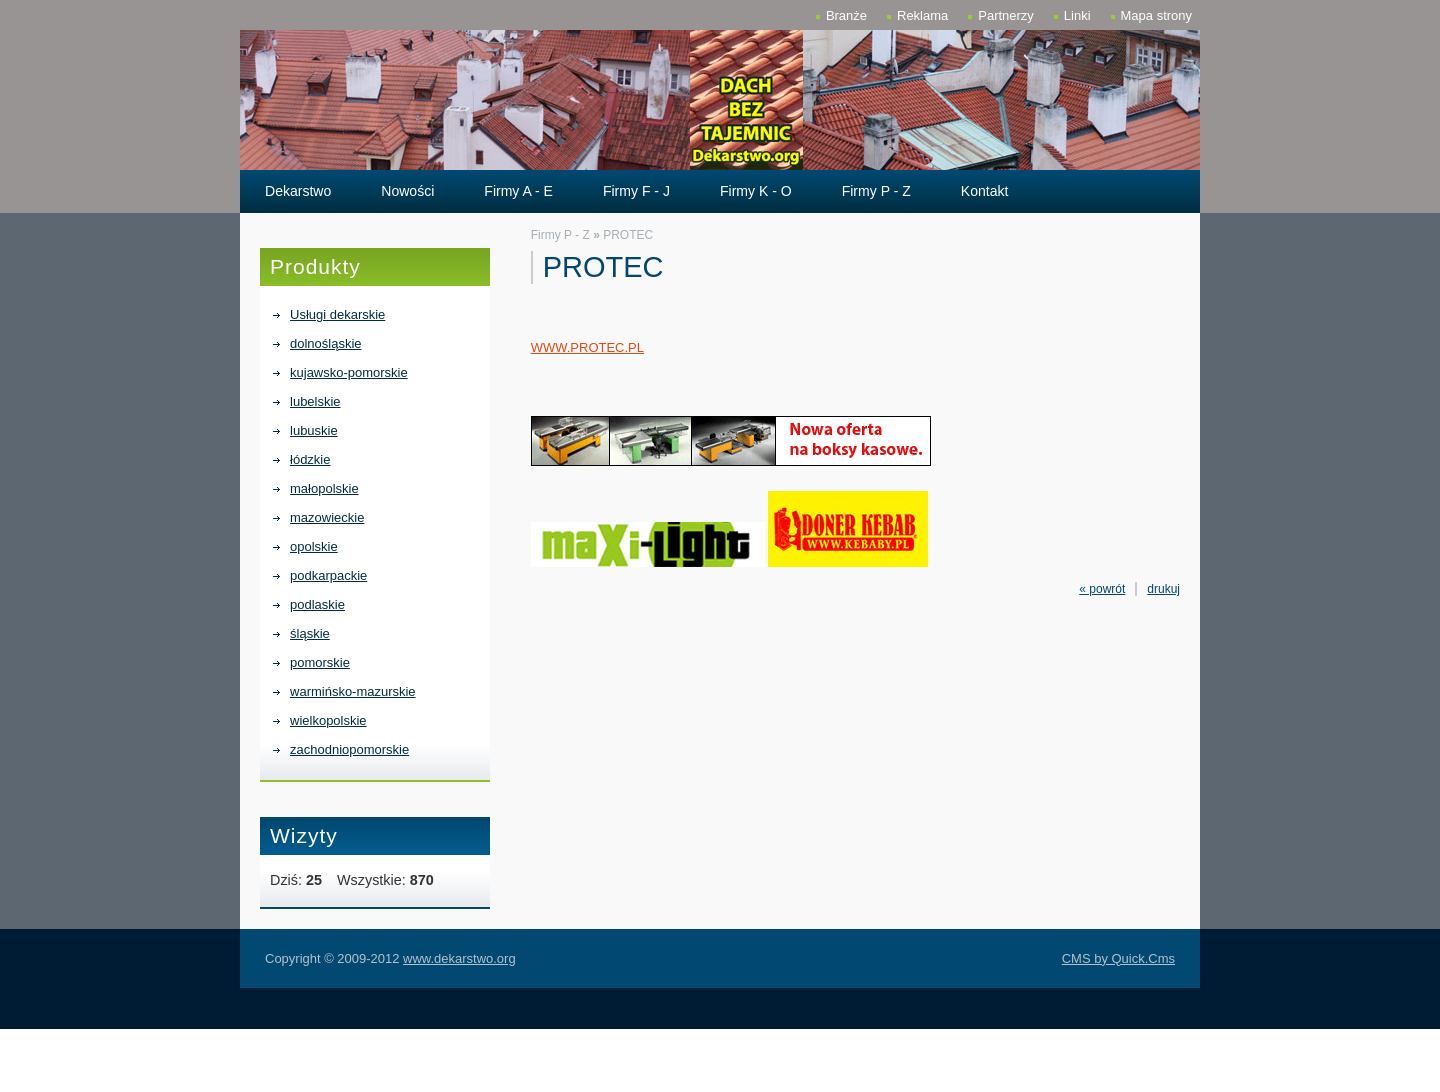 Image resolution: width=1440 pixels, height=1092 pixels. I want to click on lubelskie, so click(315, 401).